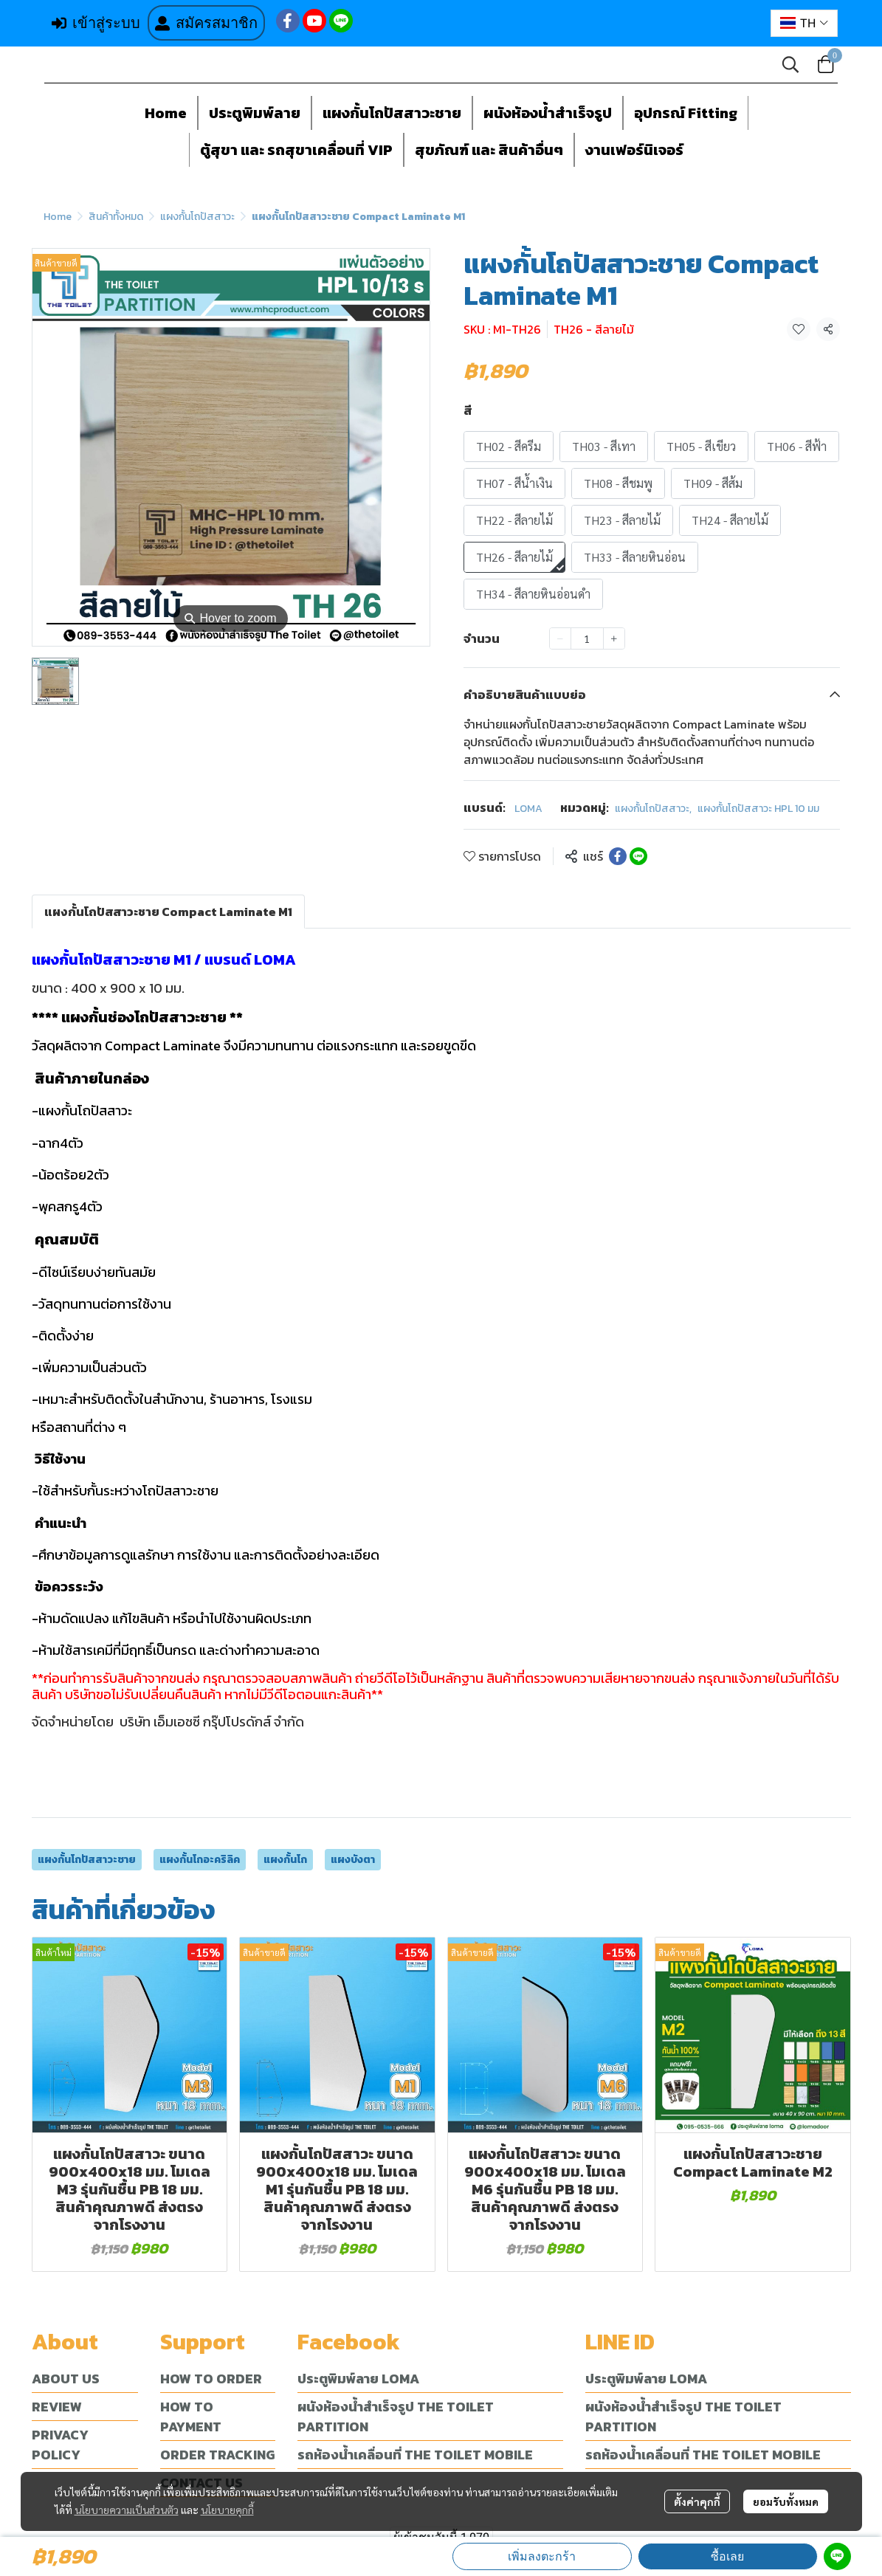 This screenshot has width=882, height=2576. I want to click on ตู้สุขา และ รถสุขาเคลื่อนที่ VIP, so click(296, 150).